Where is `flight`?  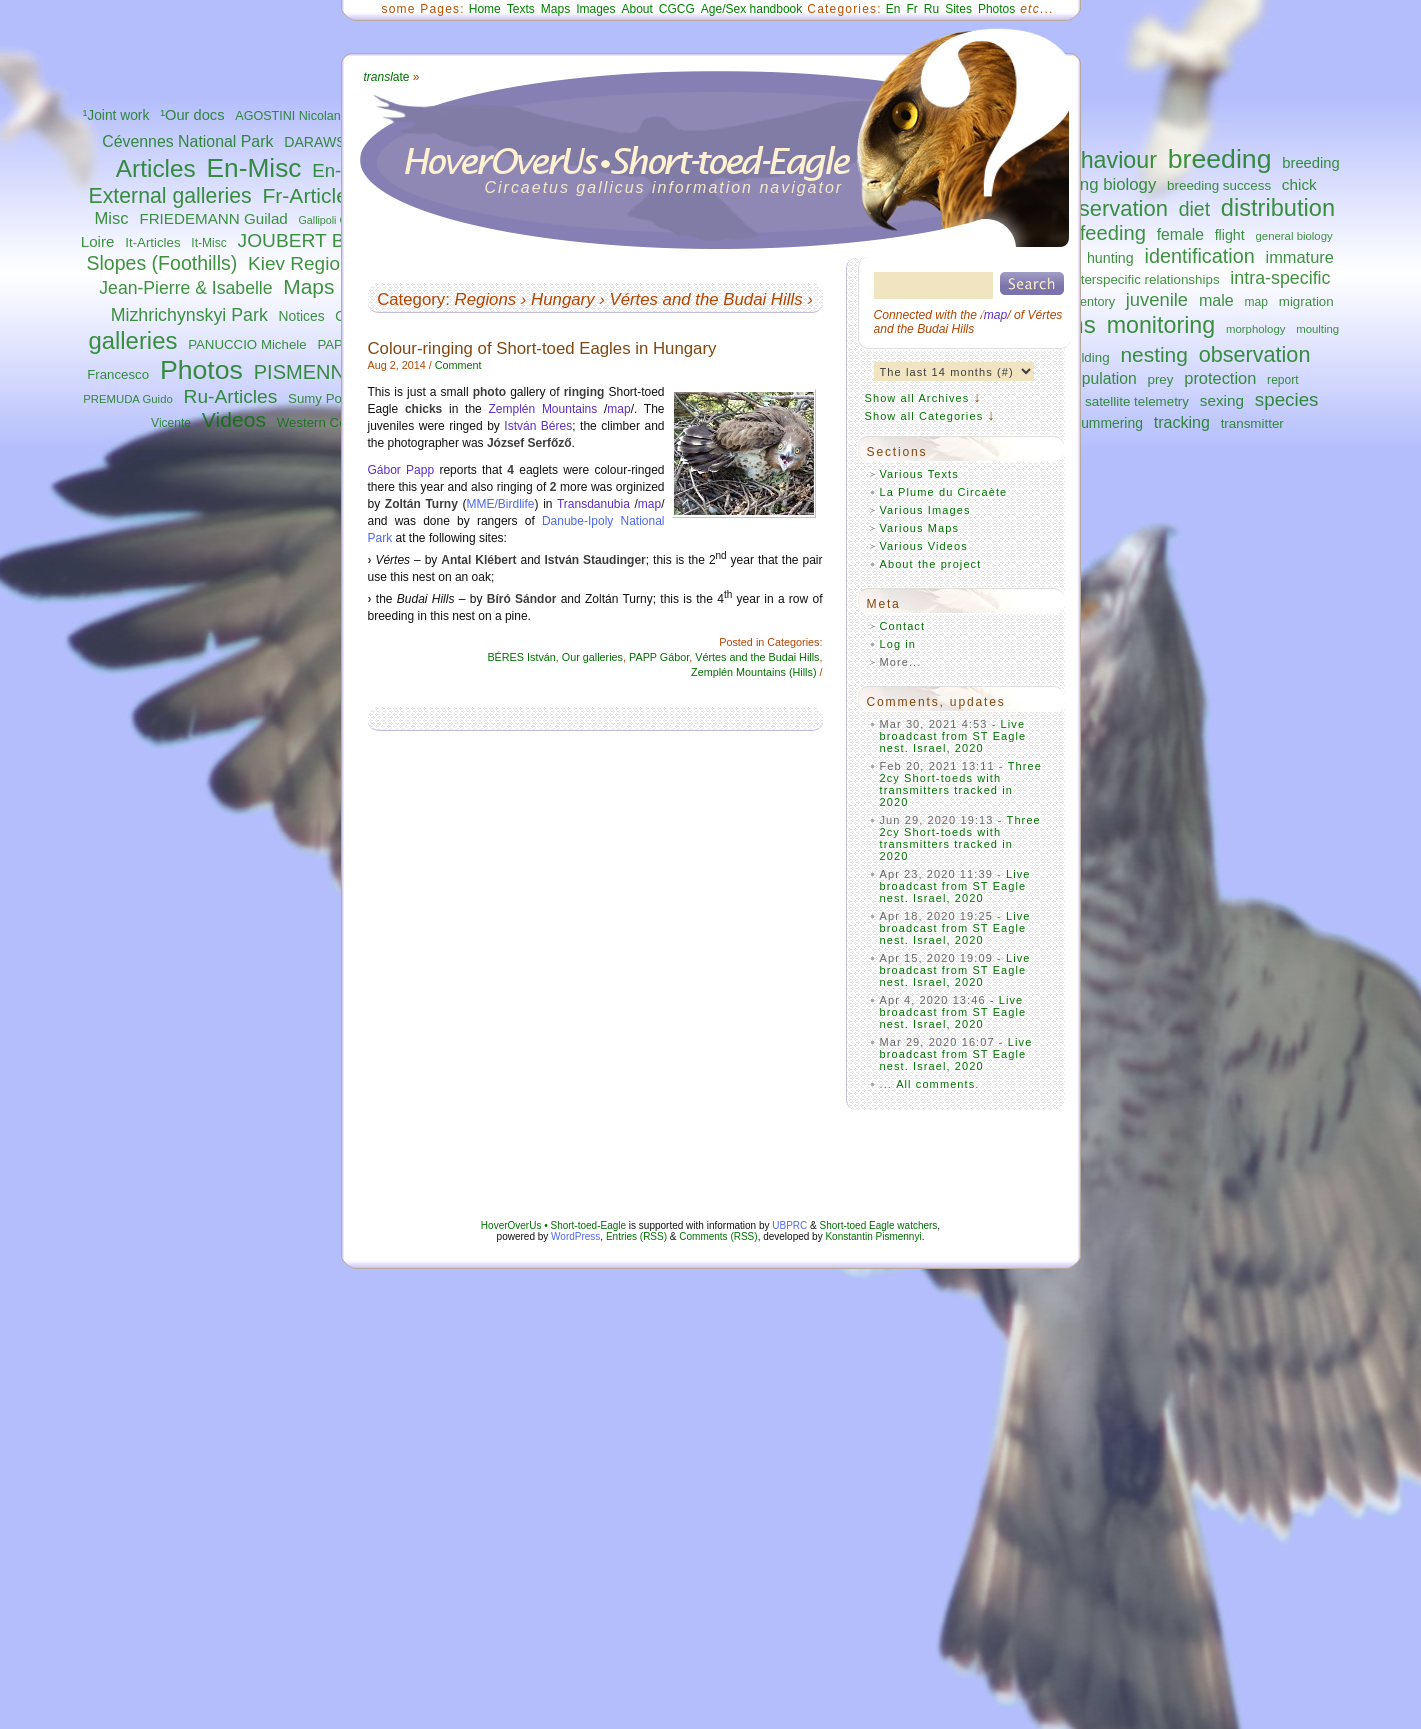 flight is located at coordinates (1230, 235).